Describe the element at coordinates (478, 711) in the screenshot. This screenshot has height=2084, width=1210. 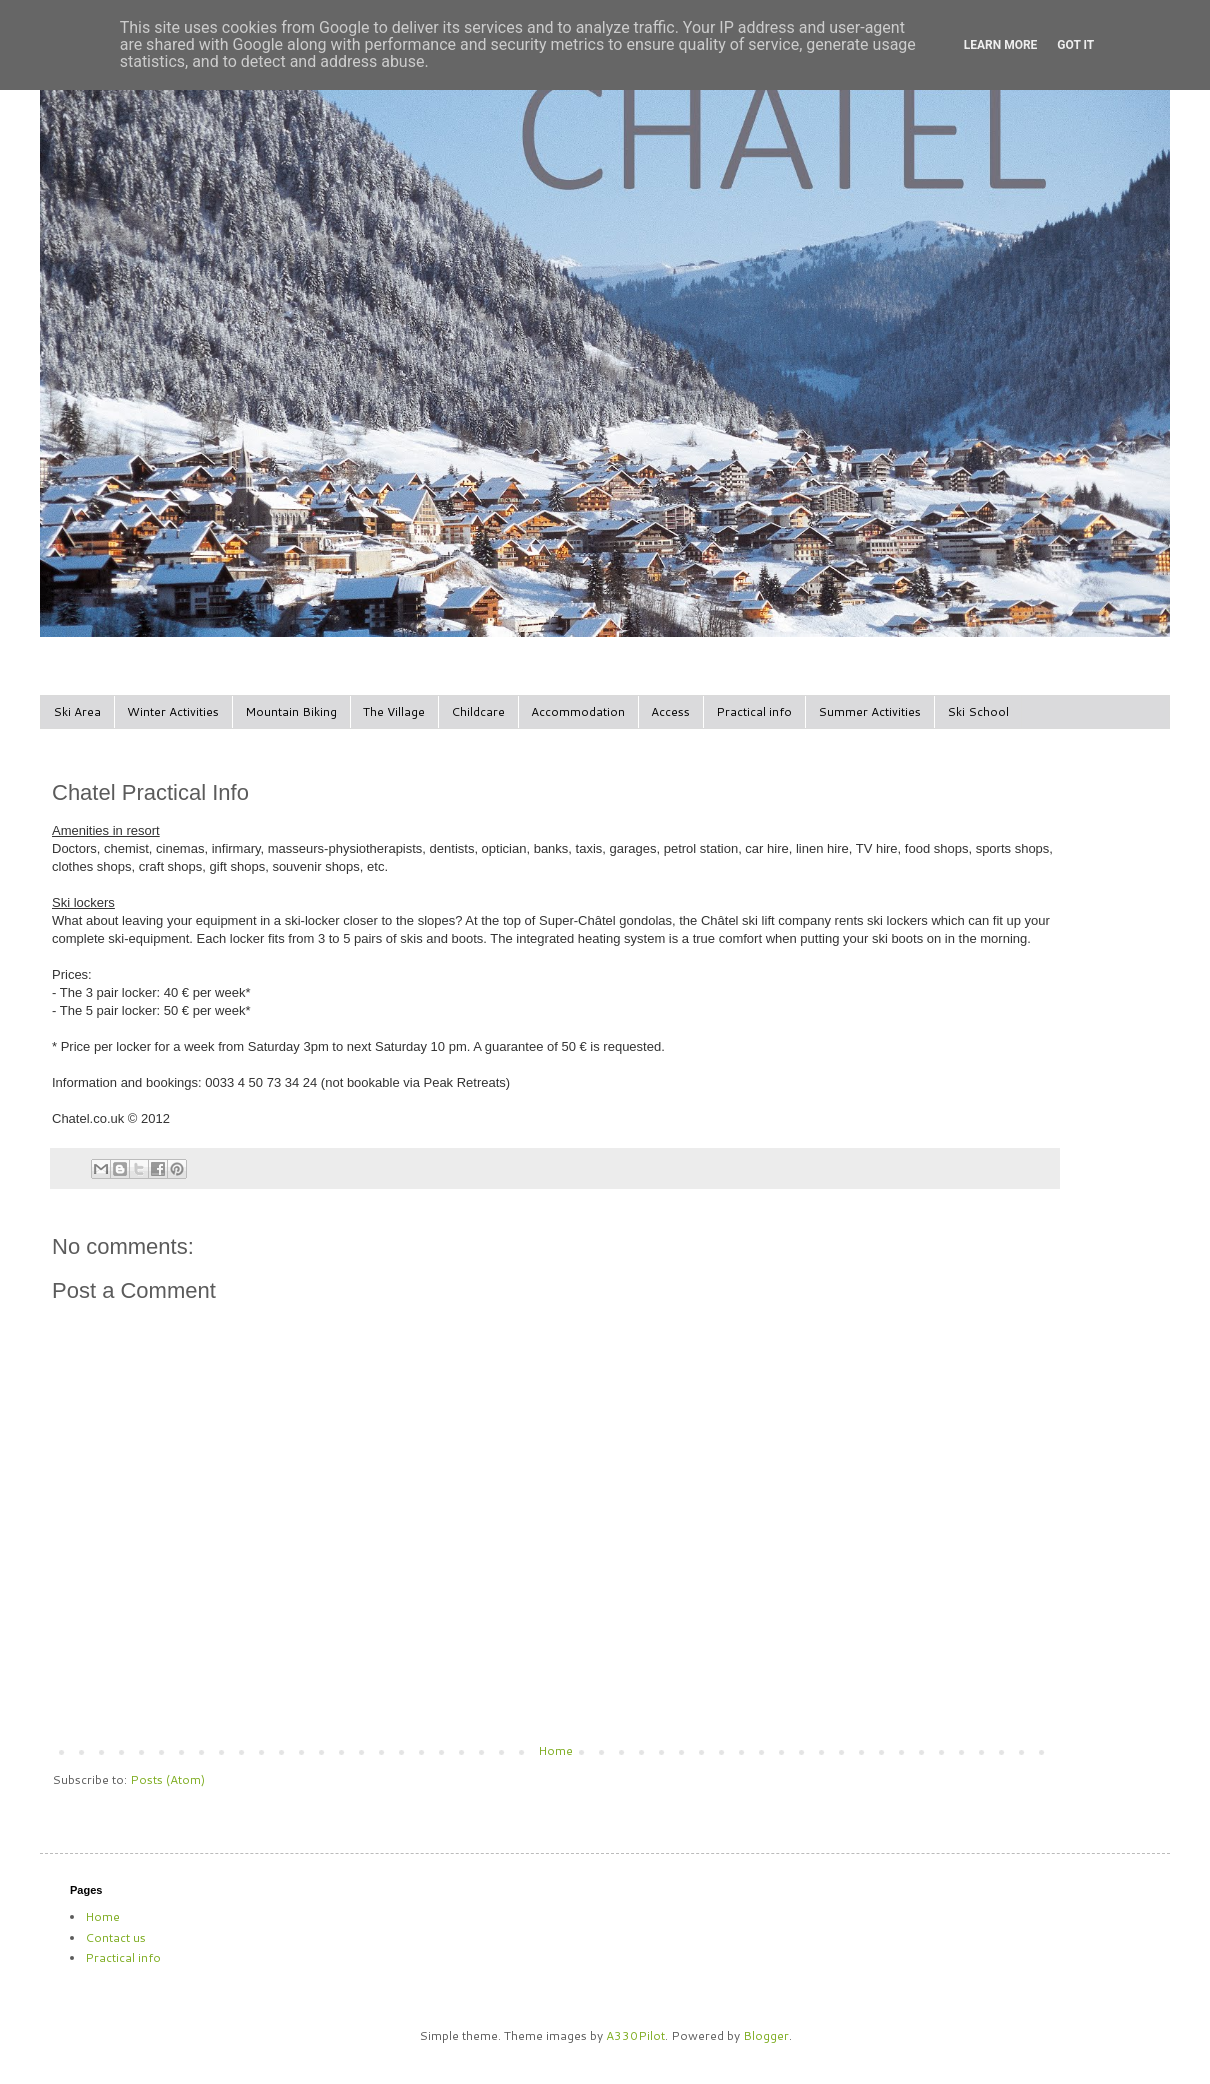
I see `Childcare` at that location.